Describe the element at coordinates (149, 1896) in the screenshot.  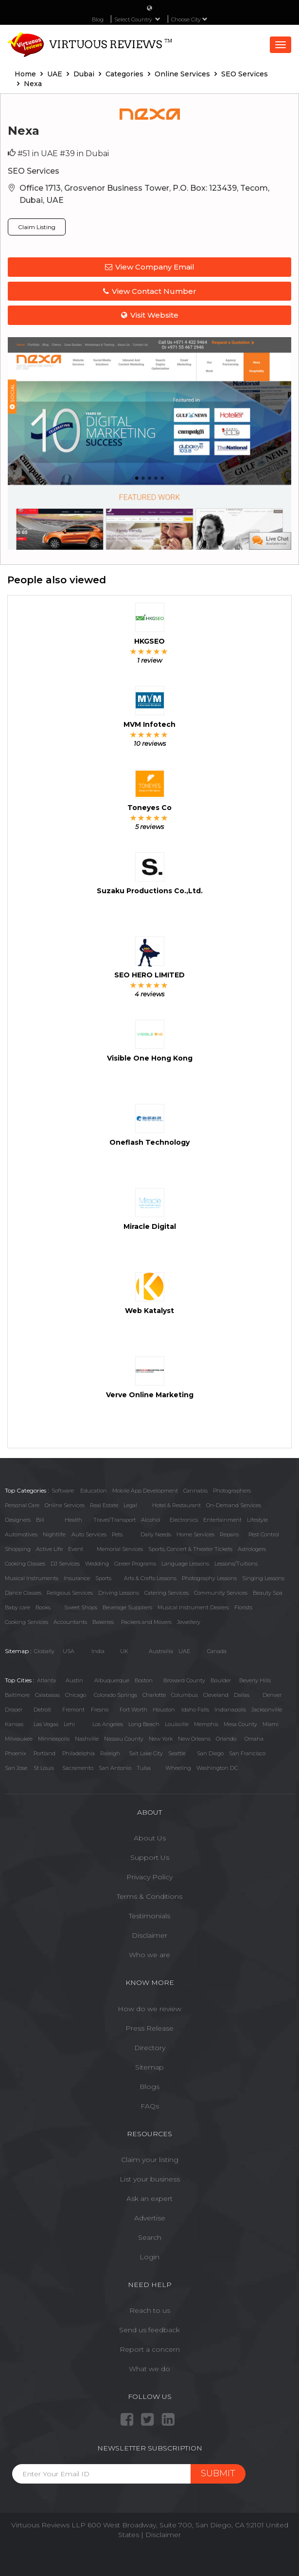
I see `Terms & Conditions` at that location.